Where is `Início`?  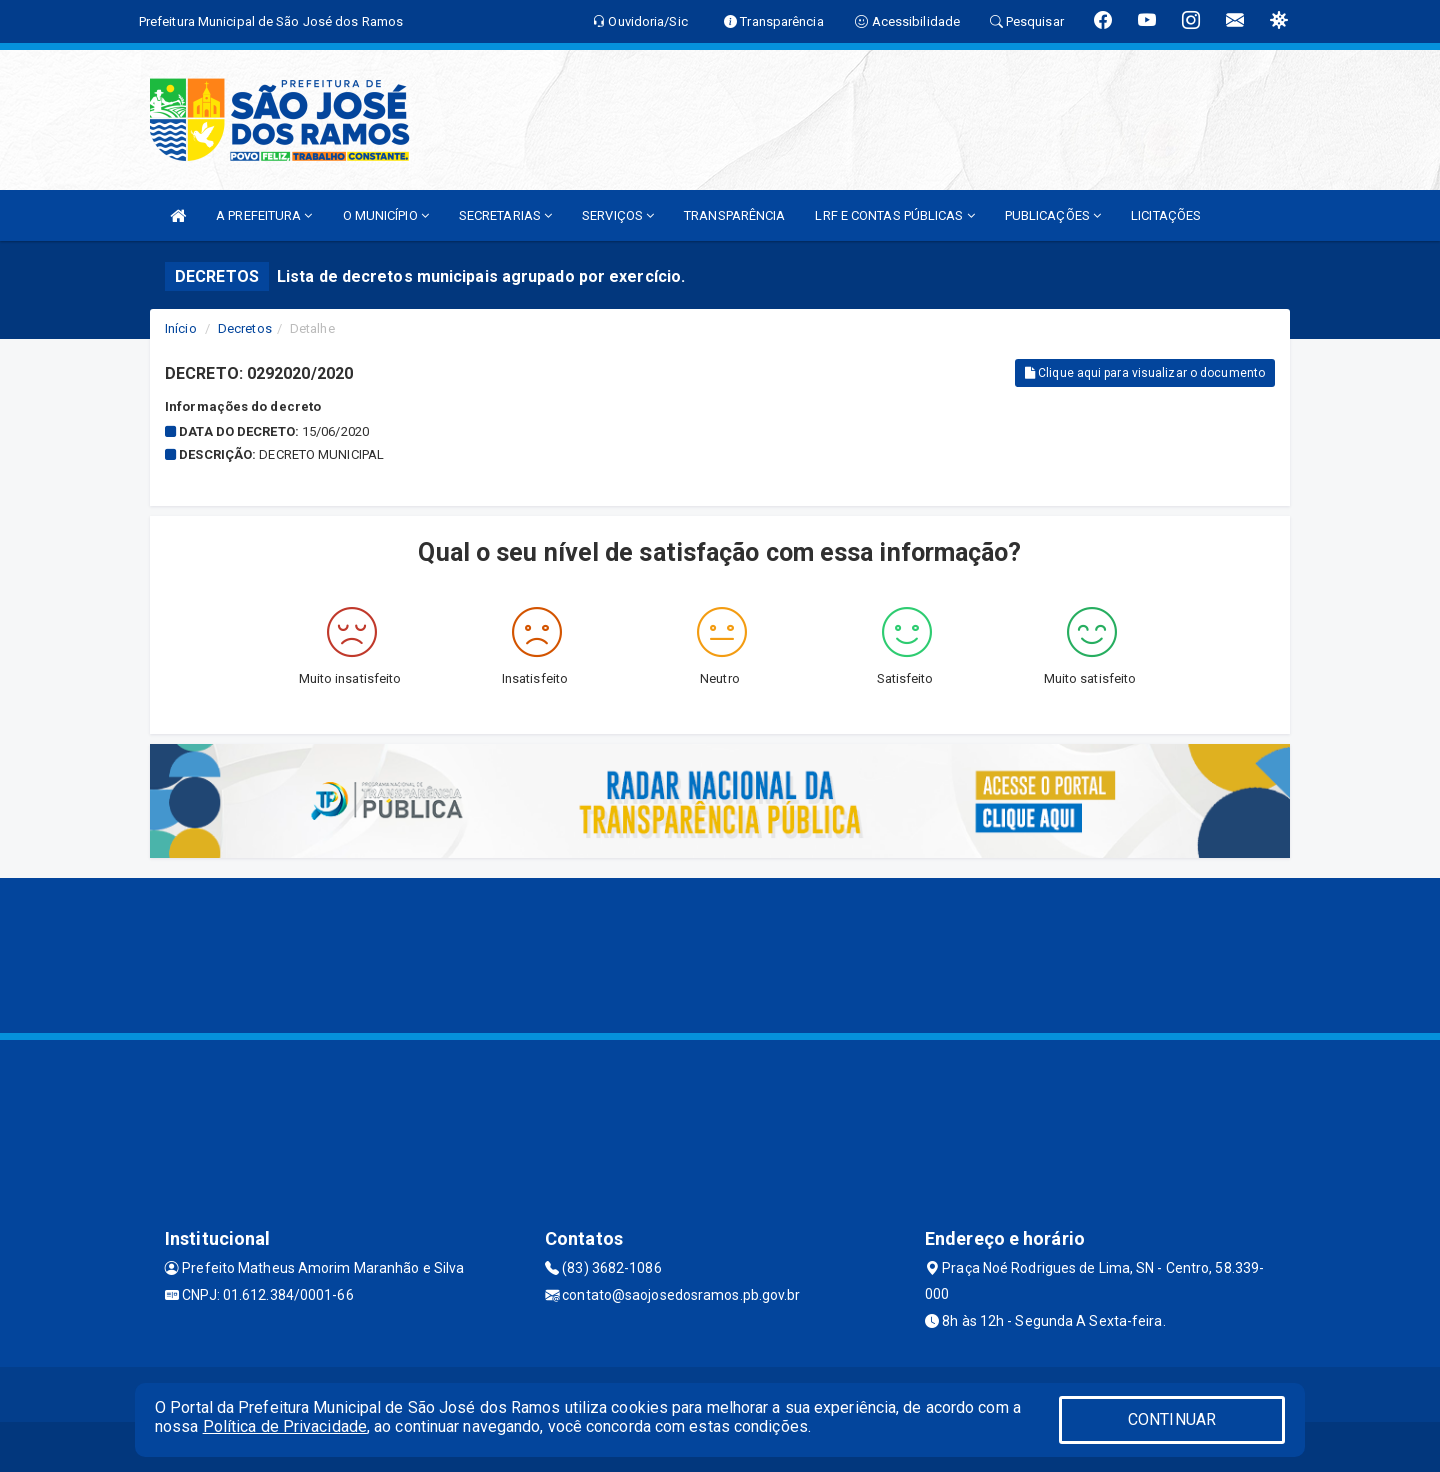
Início is located at coordinates (181, 328).